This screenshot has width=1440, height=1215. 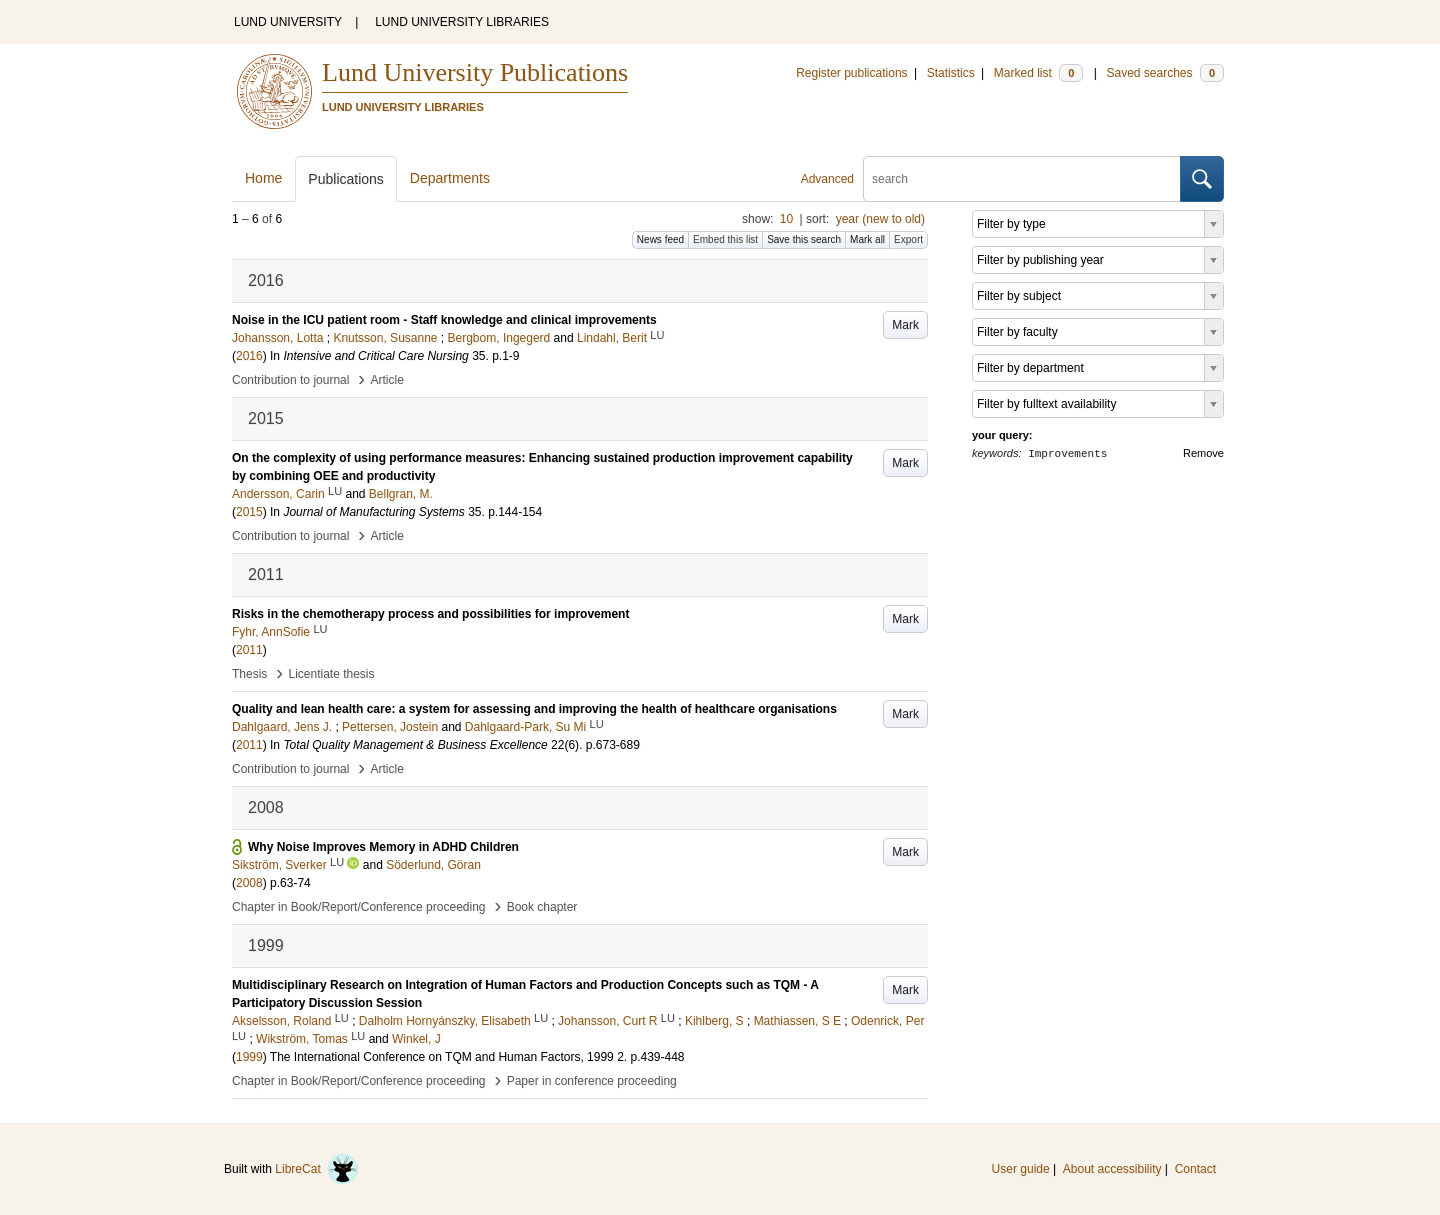 I want to click on Why Noise Improves Memory in ADHD Children, so click(x=383, y=847).